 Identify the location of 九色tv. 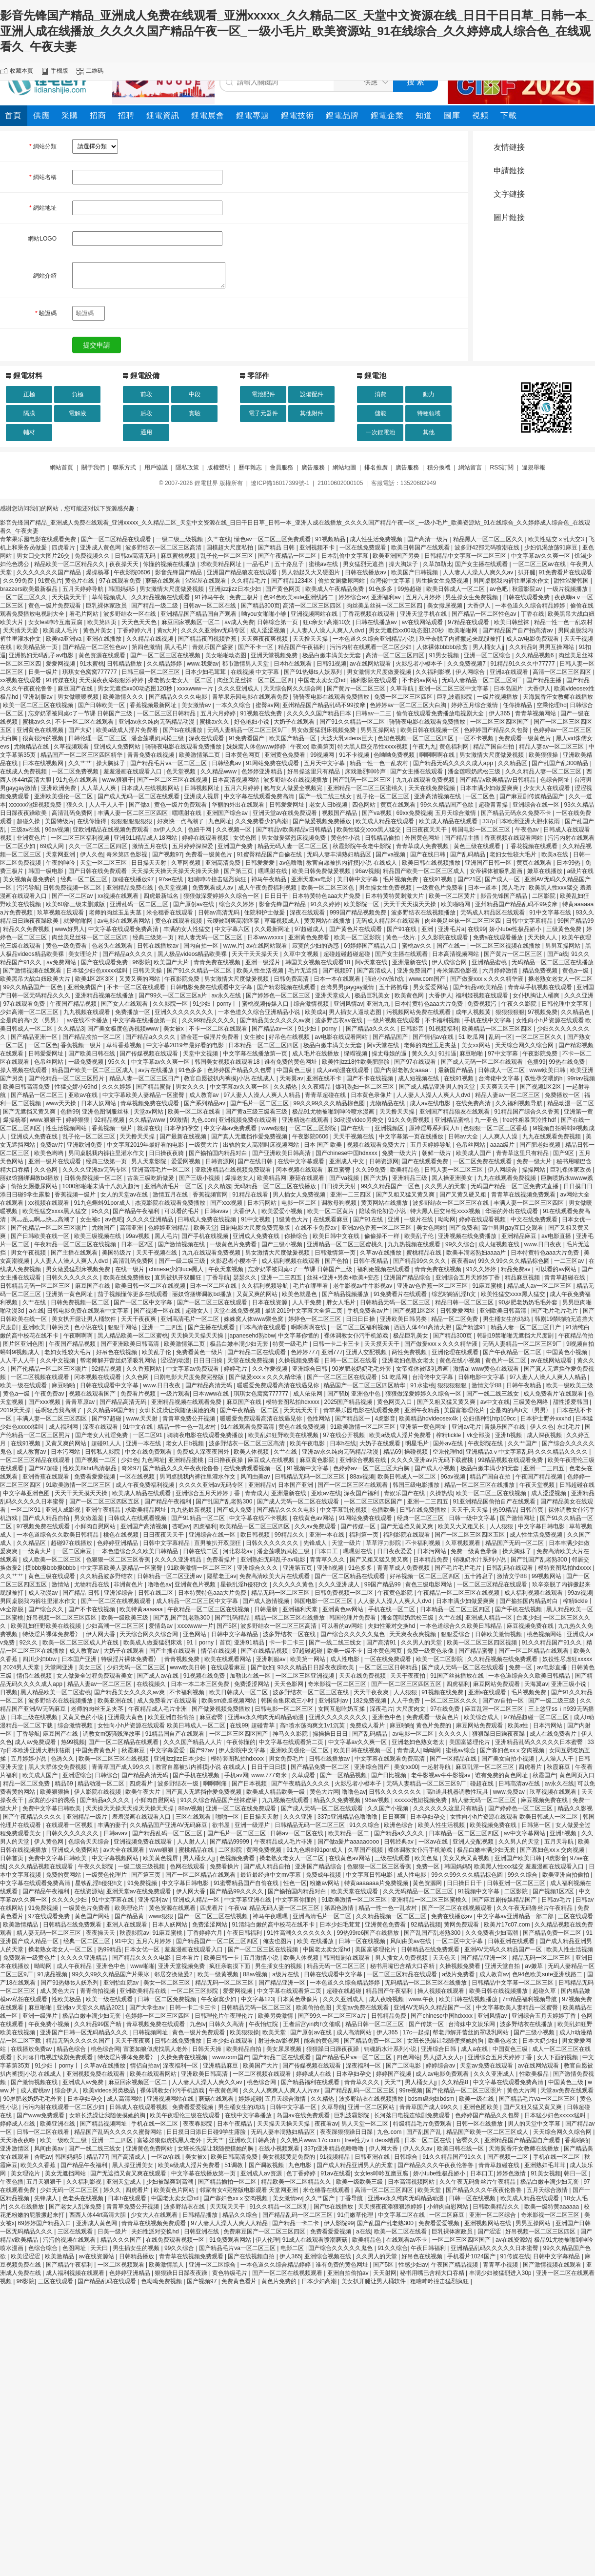
(198, 2024).